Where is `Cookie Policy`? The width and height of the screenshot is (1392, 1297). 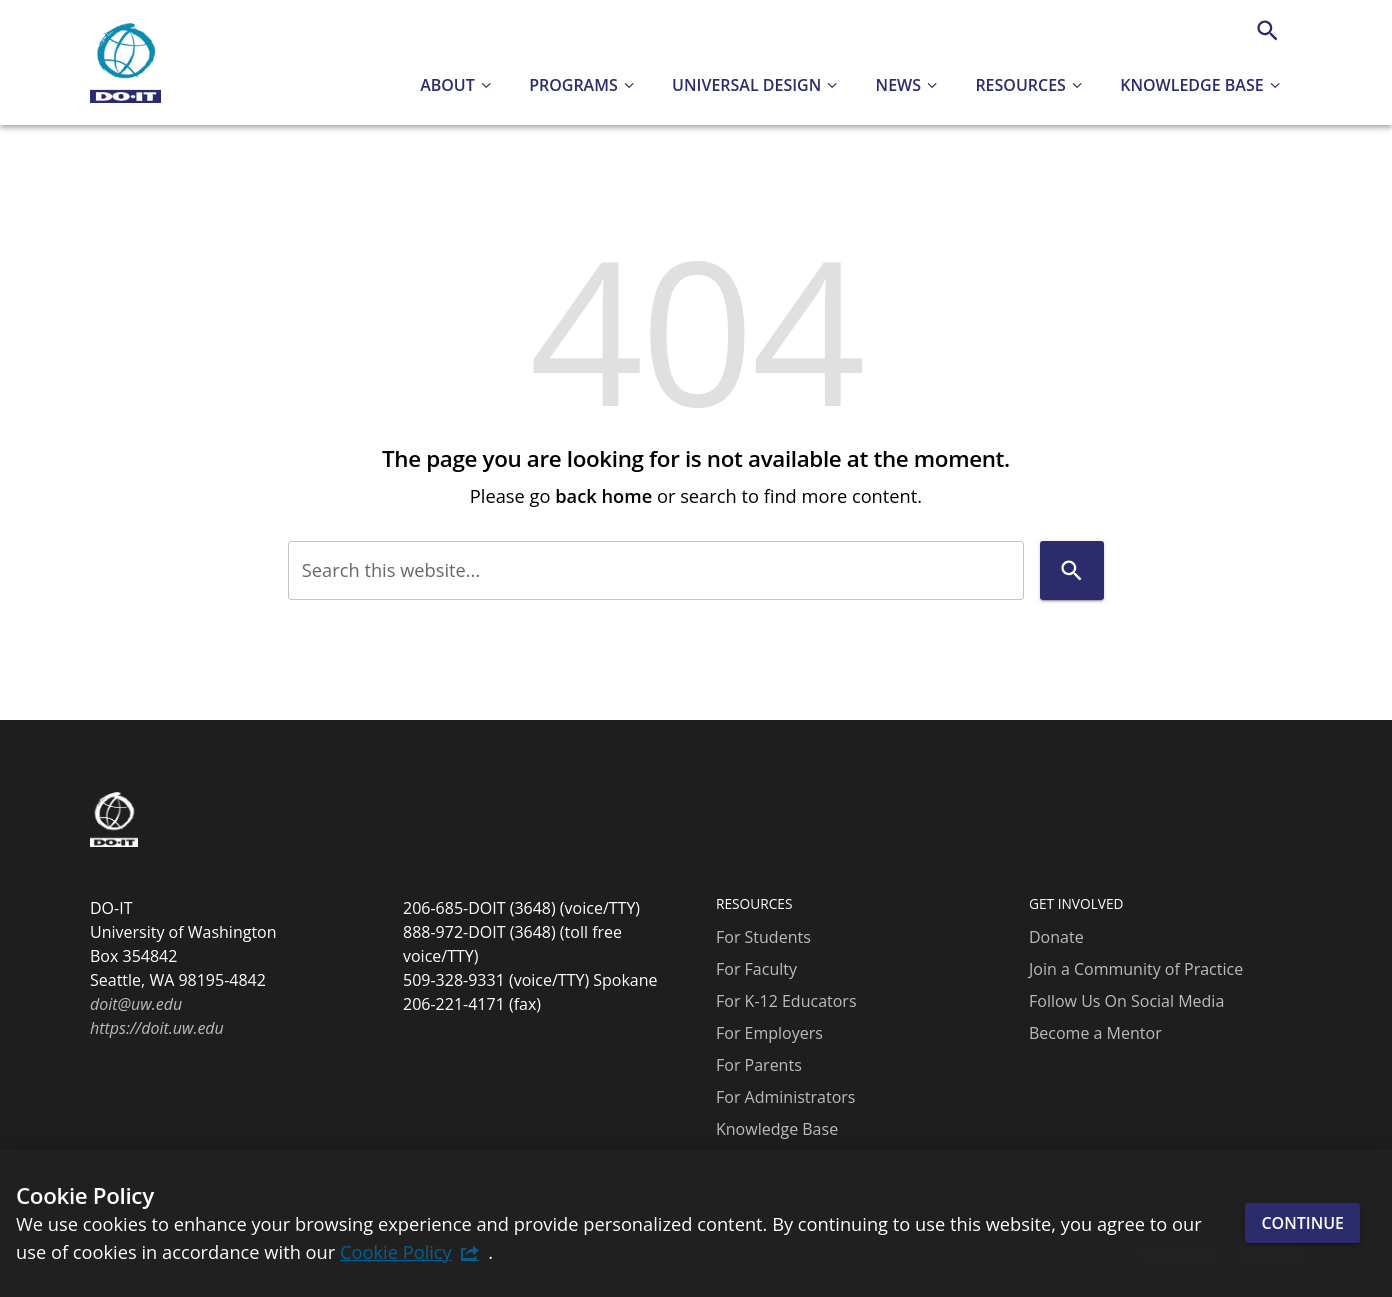 Cookie Policy is located at coordinates (396, 1251).